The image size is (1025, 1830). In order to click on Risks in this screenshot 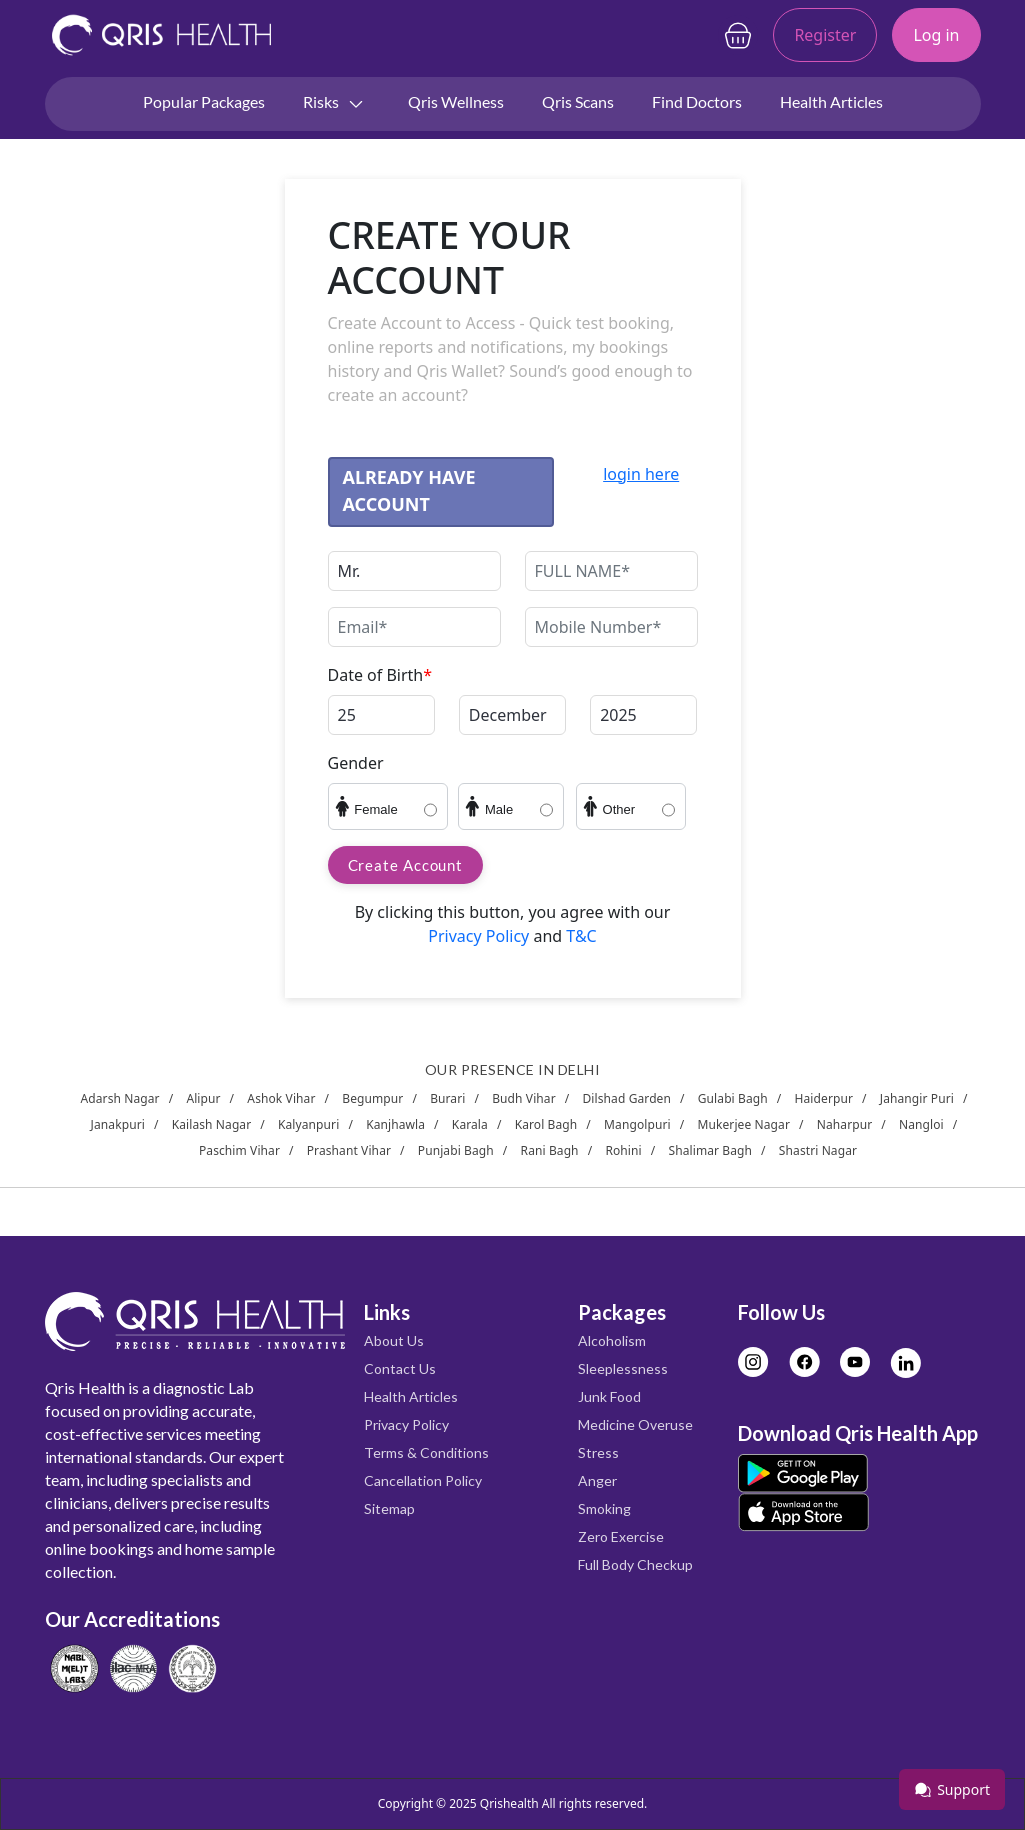, I will do `click(334, 103)`.